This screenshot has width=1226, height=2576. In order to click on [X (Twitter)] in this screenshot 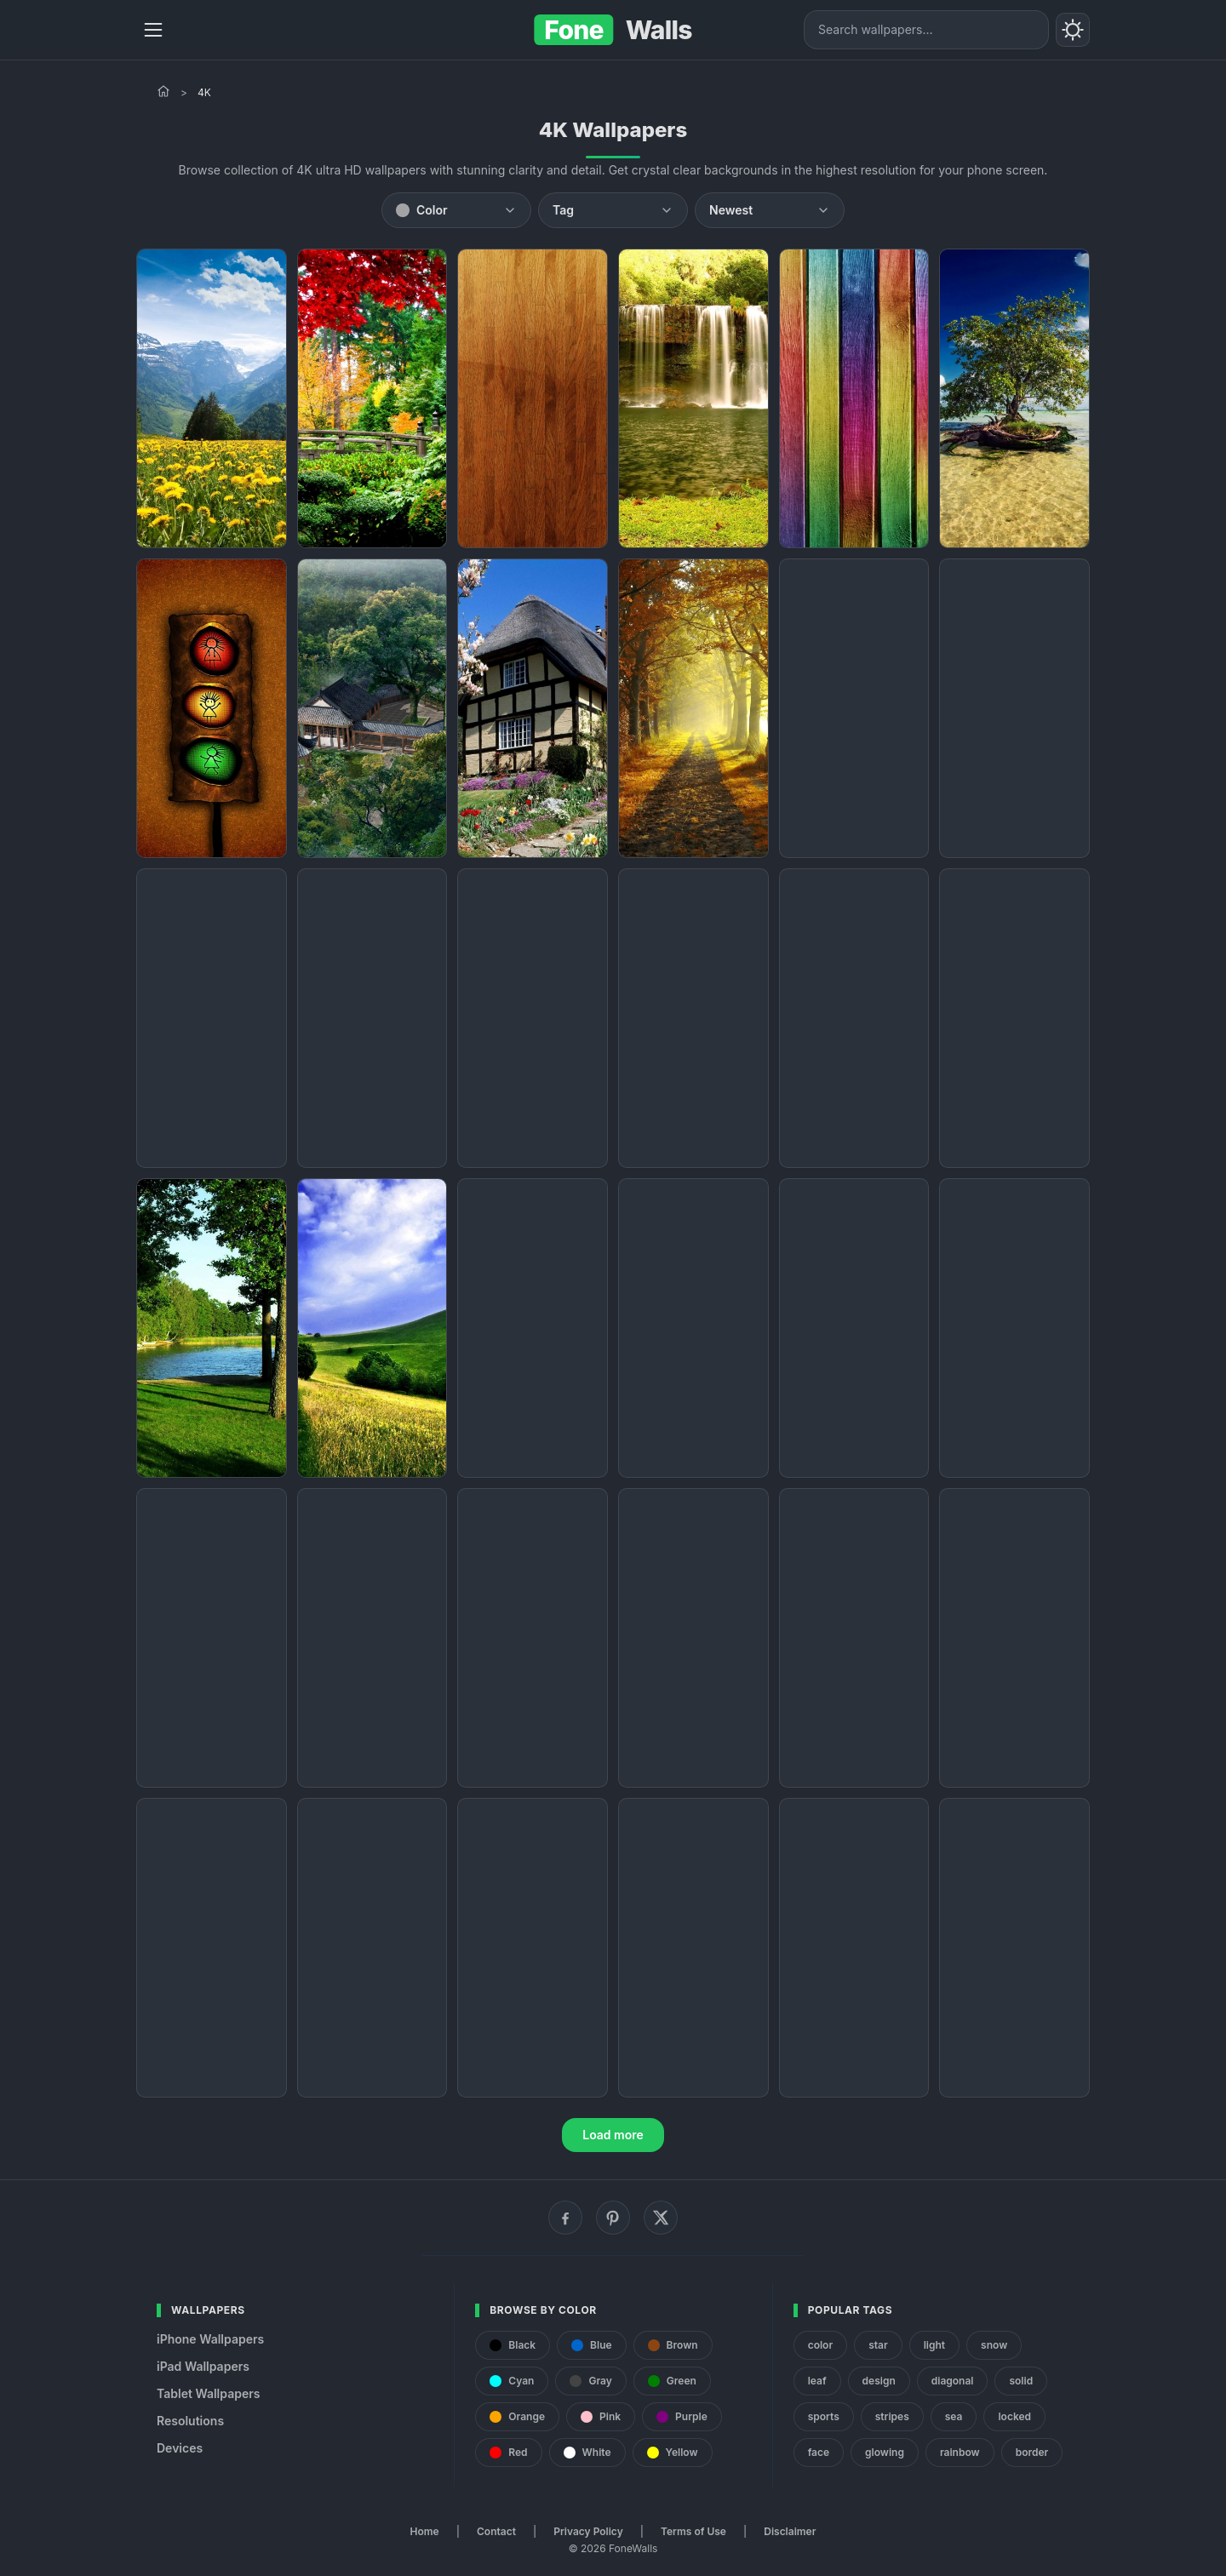, I will do `click(661, 2218)`.